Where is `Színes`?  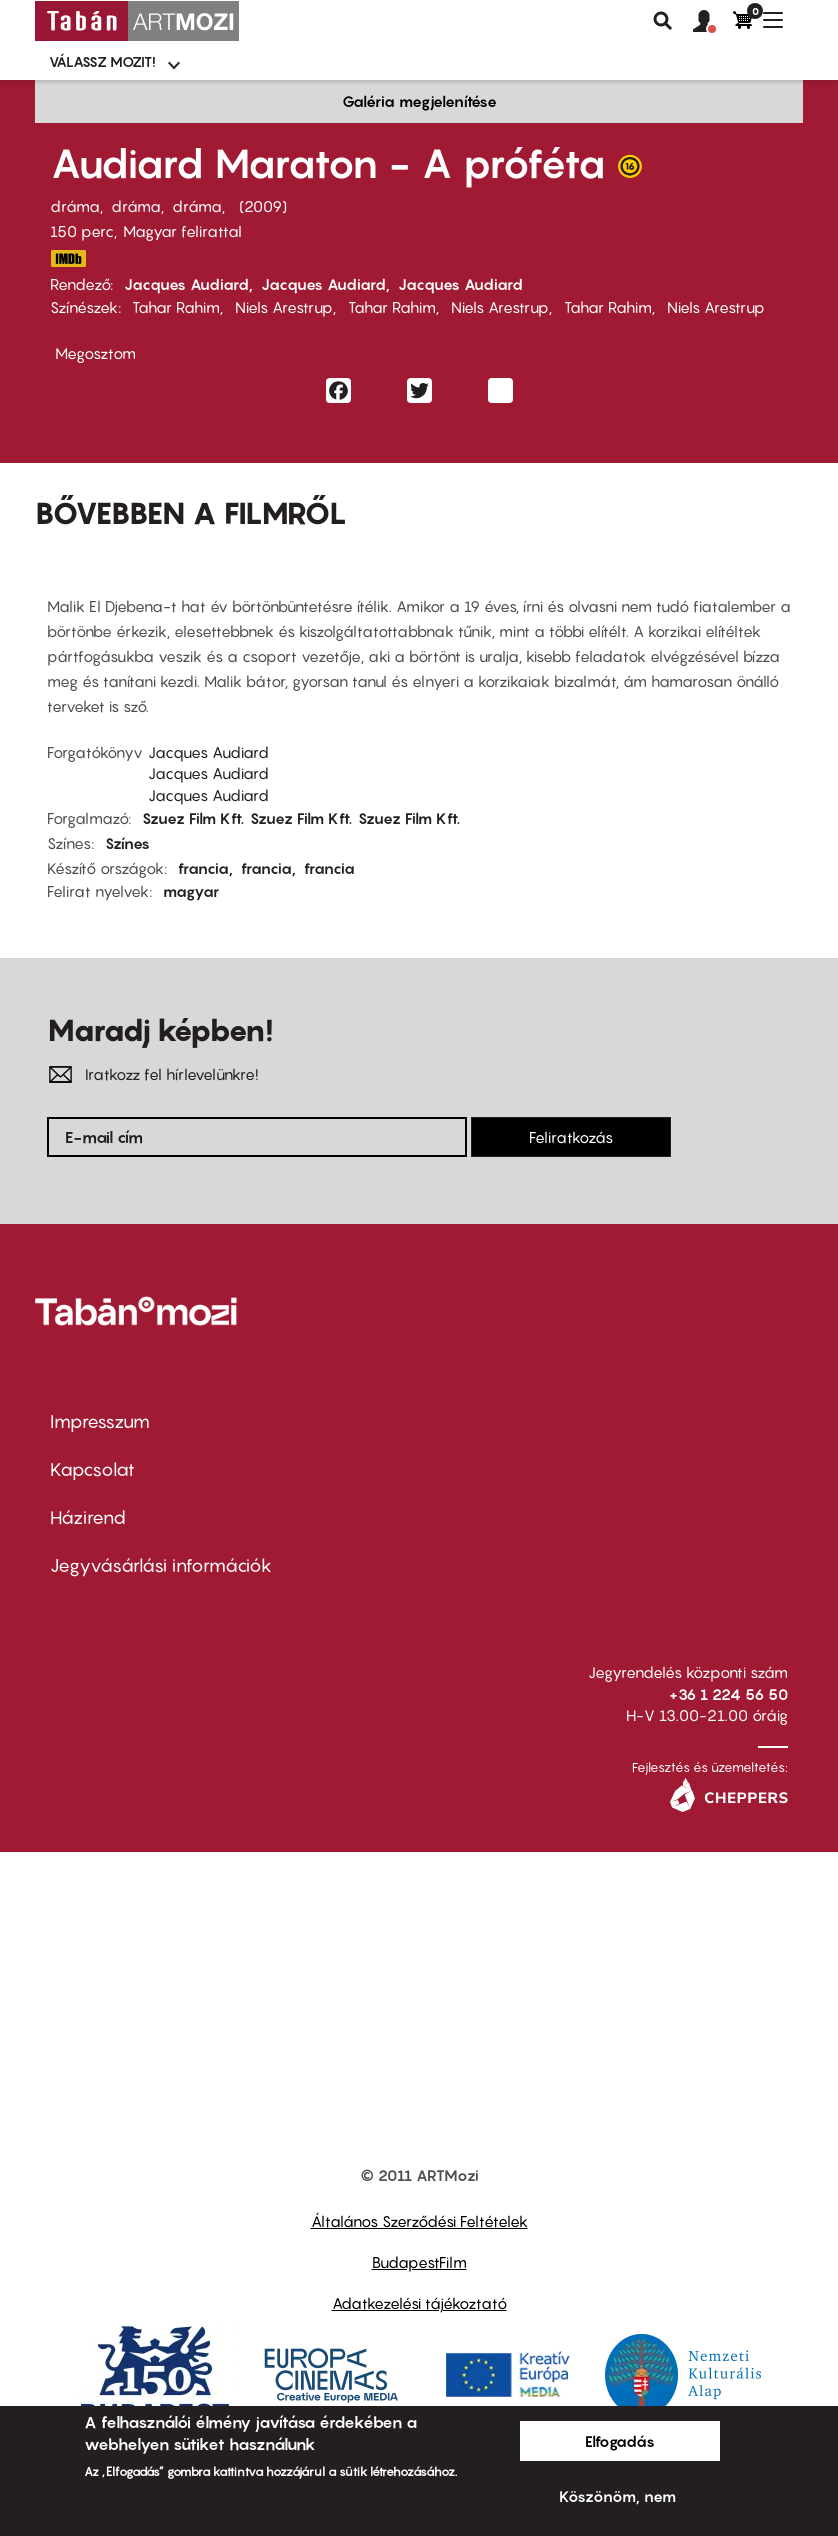 Színes is located at coordinates (127, 843).